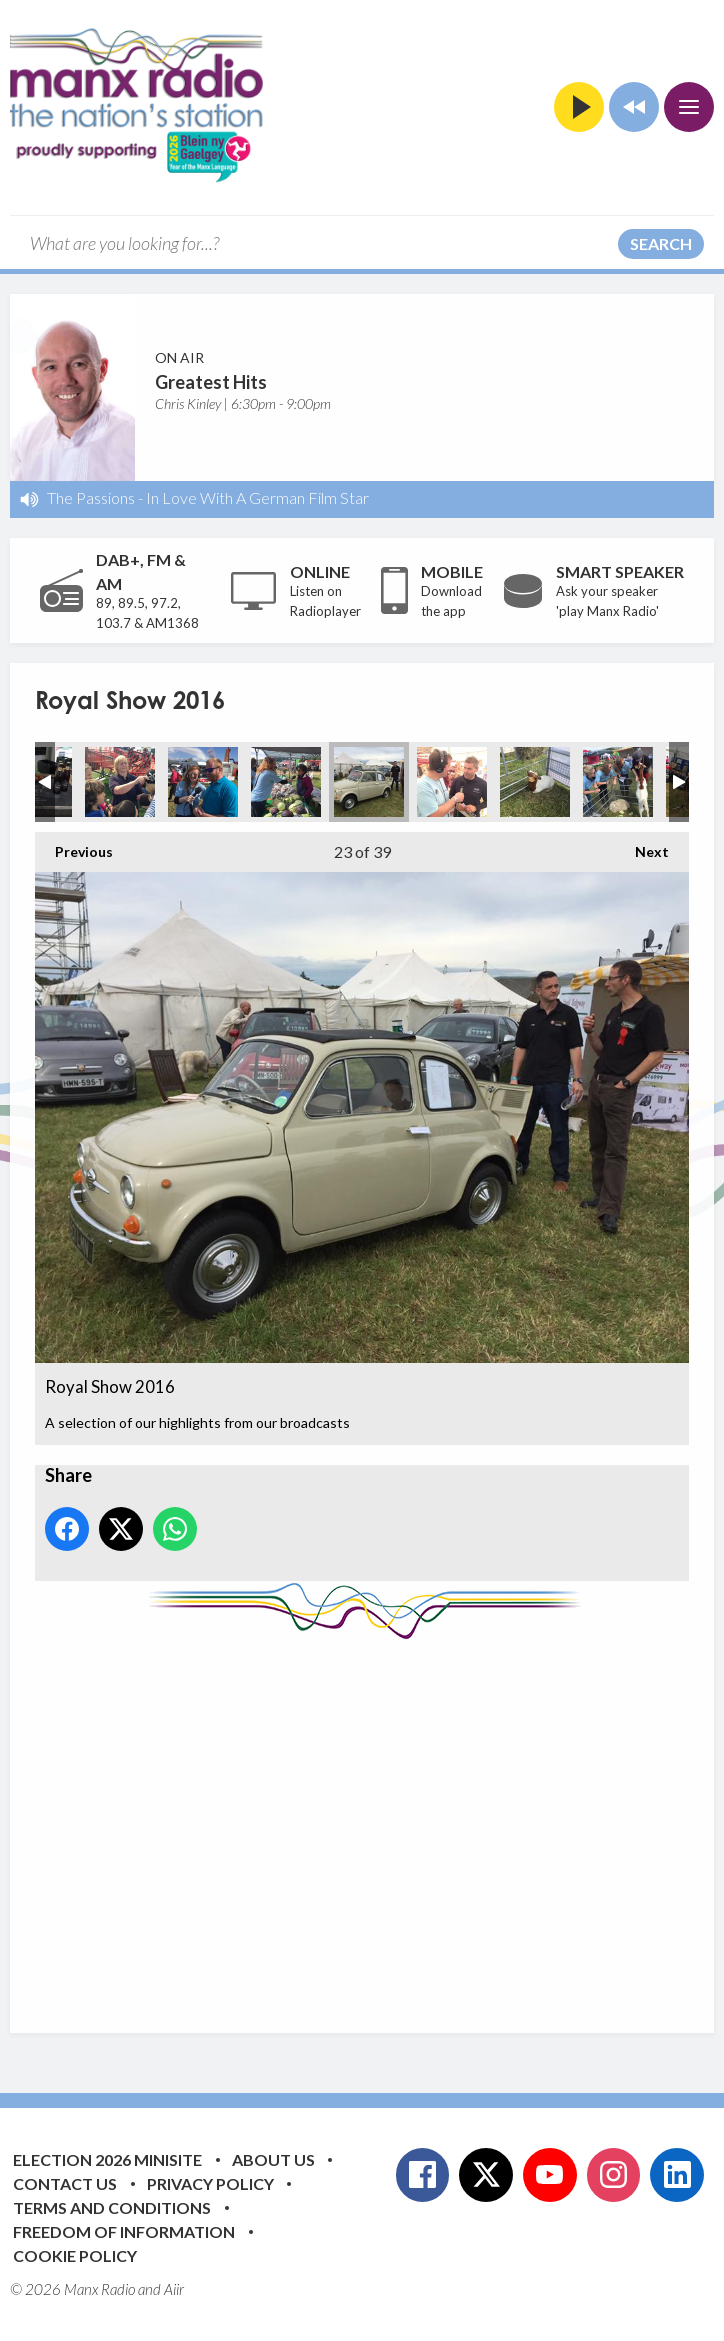 Image resolution: width=724 pixels, height=2341 pixels. Describe the element at coordinates (91, 497) in the screenshot. I see `The Passions` at that location.